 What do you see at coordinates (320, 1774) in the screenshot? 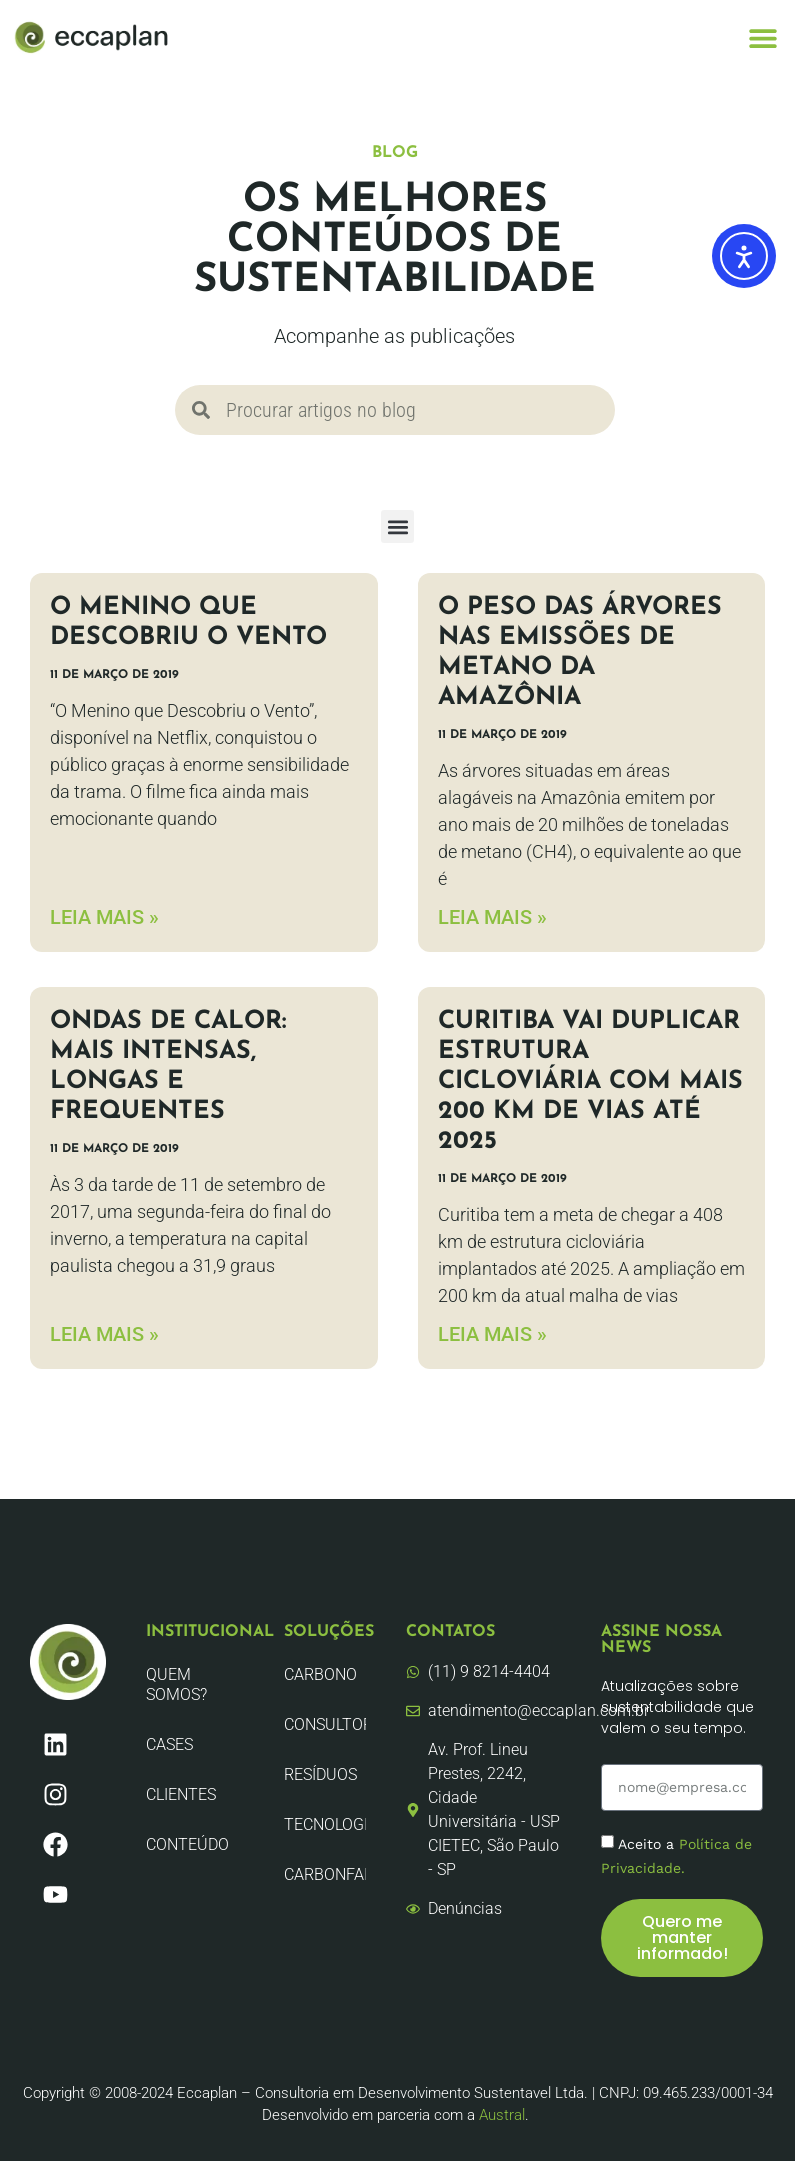
I see `Resíduos` at bounding box center [320, 1774].